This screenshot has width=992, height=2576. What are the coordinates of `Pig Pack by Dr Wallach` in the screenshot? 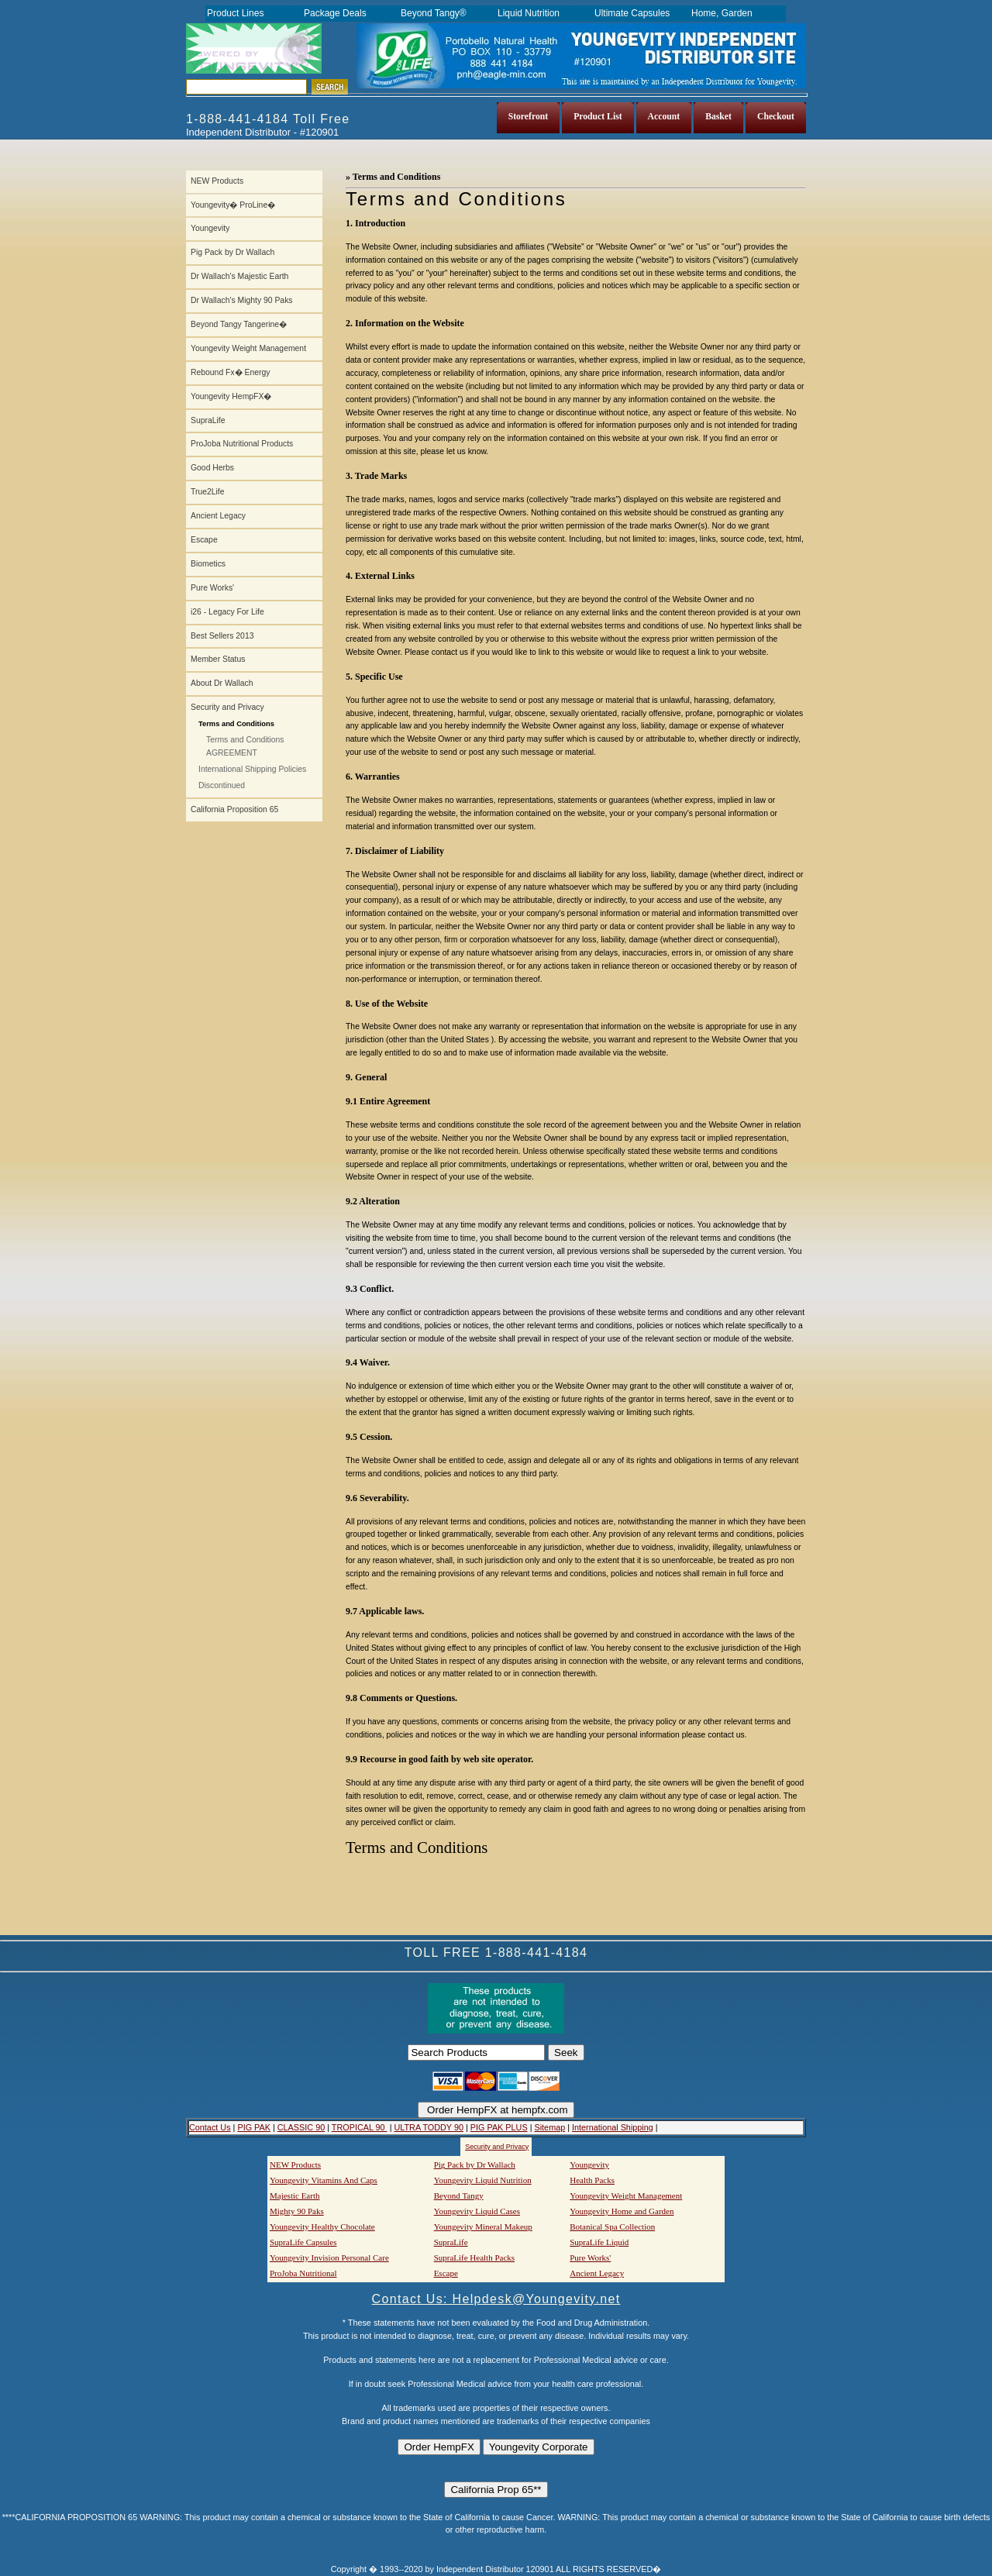 It's located at (232, 252).